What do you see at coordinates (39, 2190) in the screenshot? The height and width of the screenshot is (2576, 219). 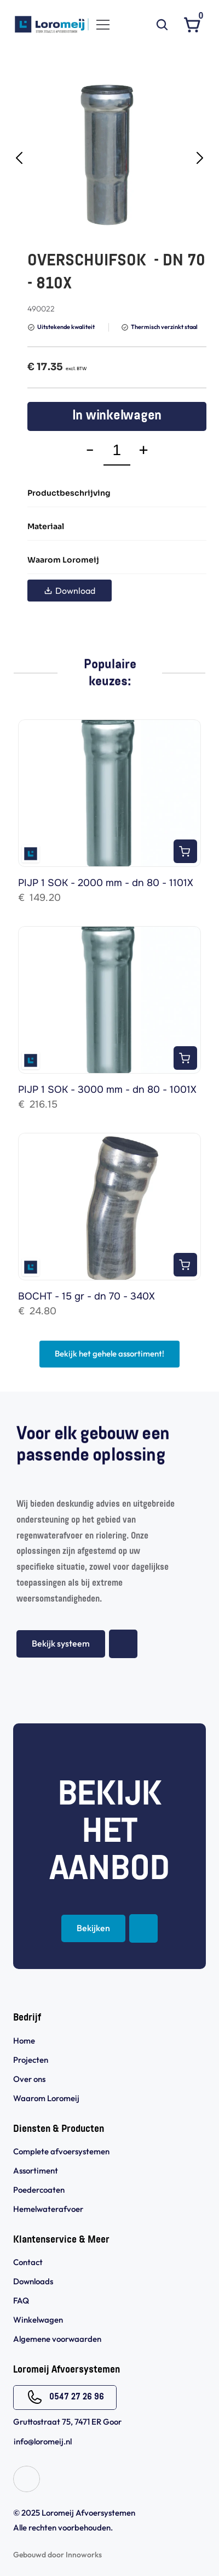 I see `Poedercoaten` at bounding box center [39, 2190].